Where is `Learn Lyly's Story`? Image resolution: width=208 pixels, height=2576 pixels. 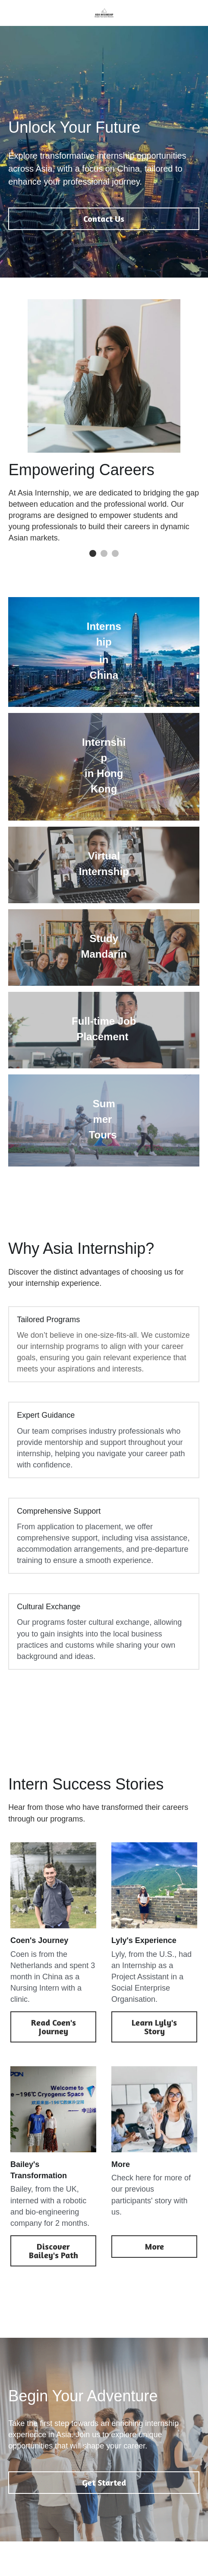
Learn Lyly's Story is located at coordinates (154, 2026).